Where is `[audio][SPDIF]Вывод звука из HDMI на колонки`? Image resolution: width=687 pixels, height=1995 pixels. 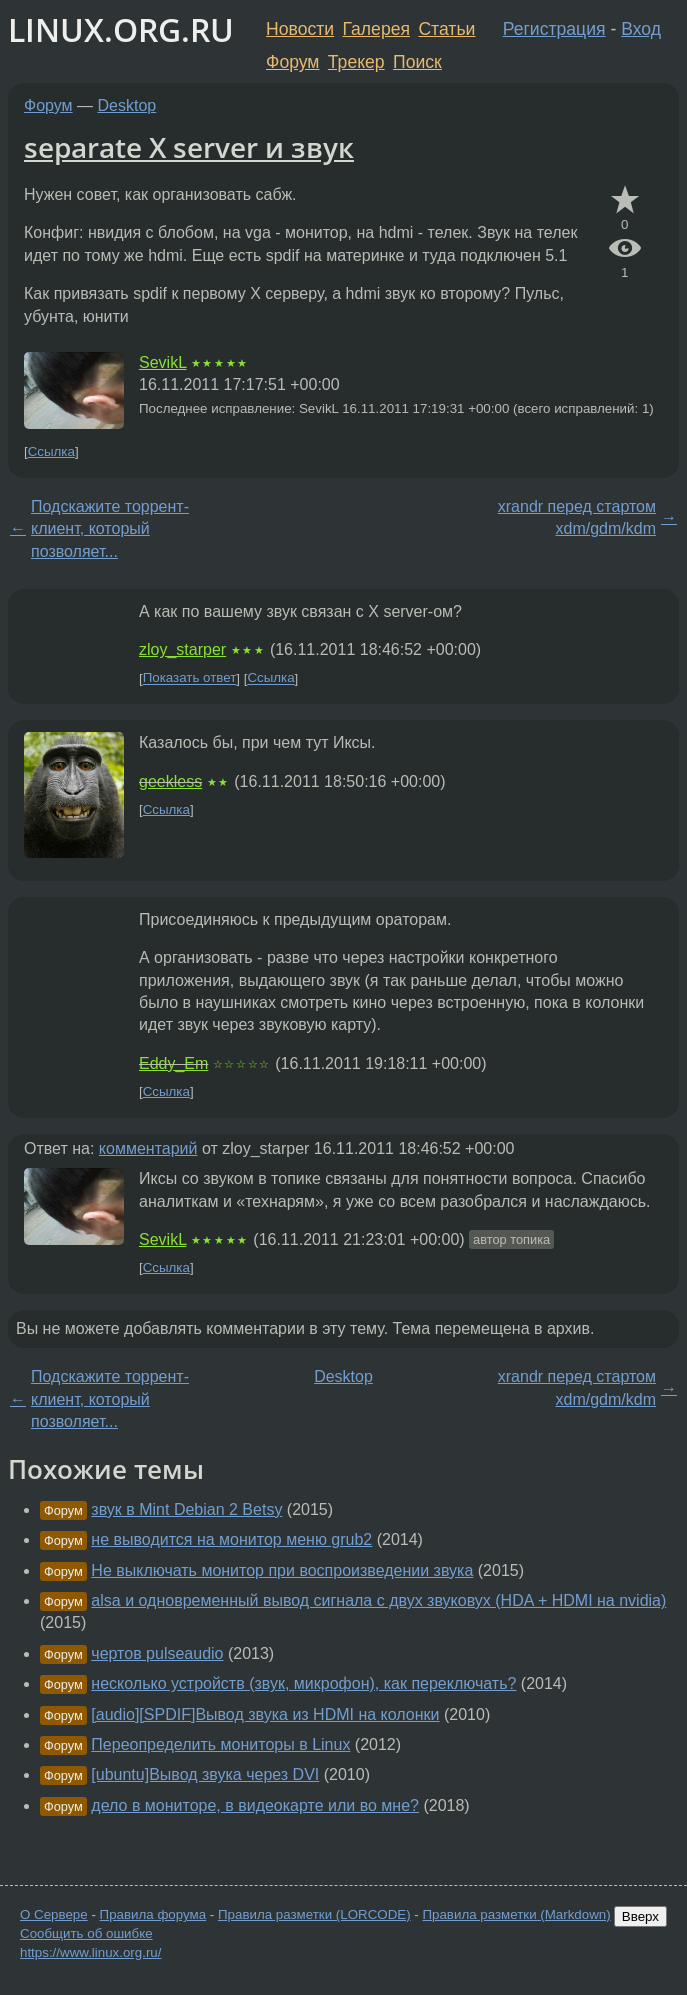
[audio][SPDIF]Вывод звука из HDMI на колонки is located at coordinates (265, 1714).